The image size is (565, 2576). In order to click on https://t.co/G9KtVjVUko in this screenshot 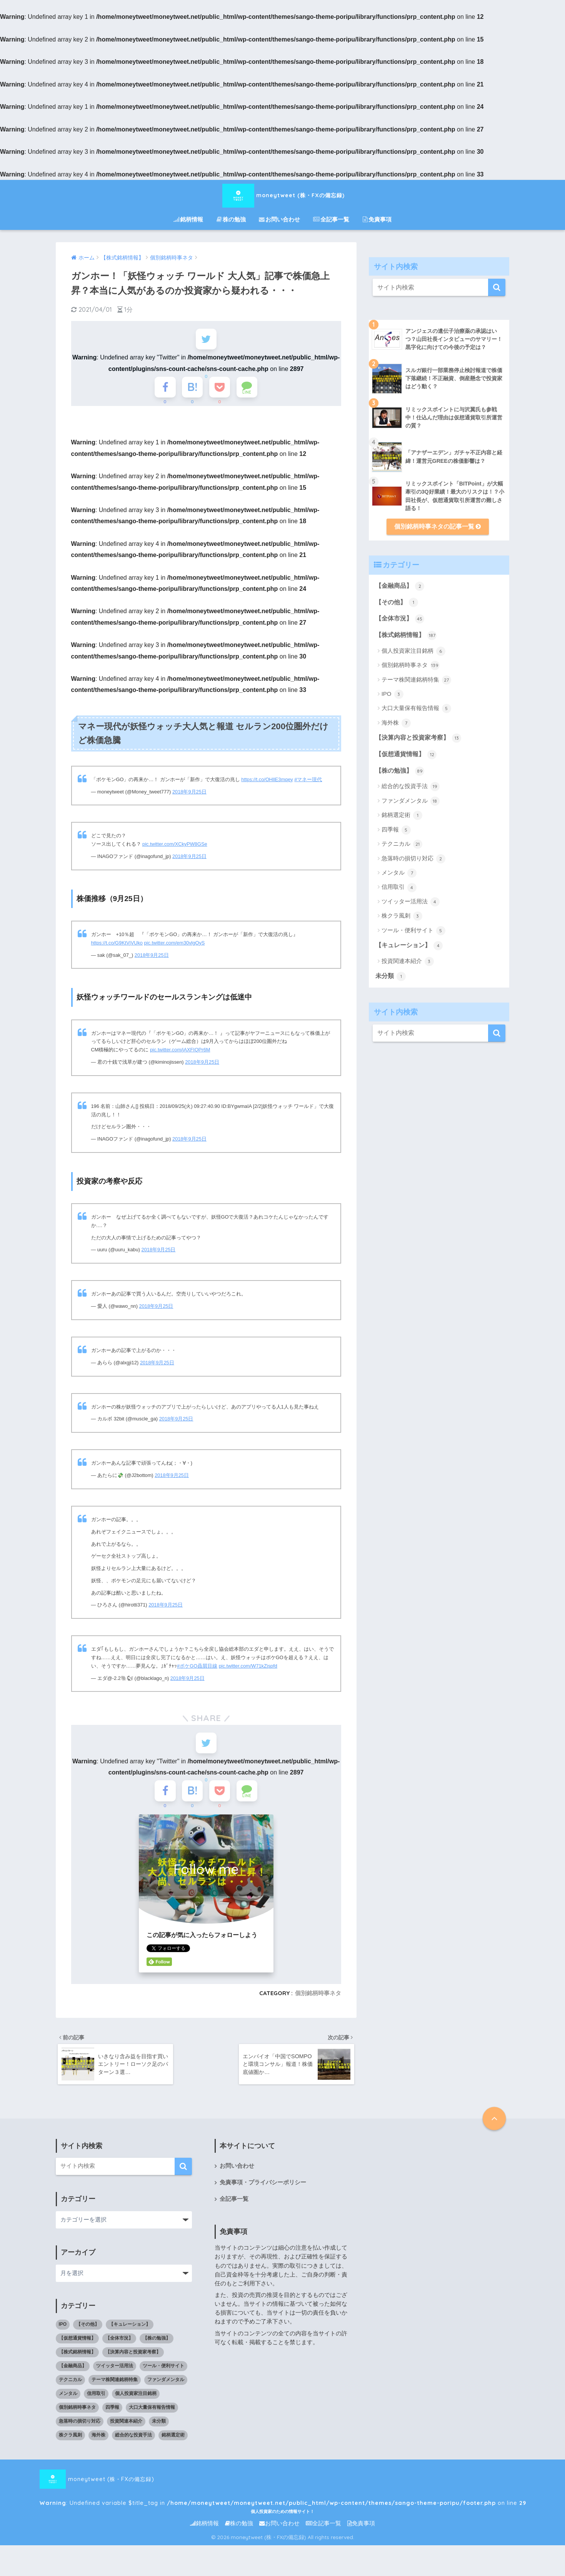, I will do `click(117, 945)`.